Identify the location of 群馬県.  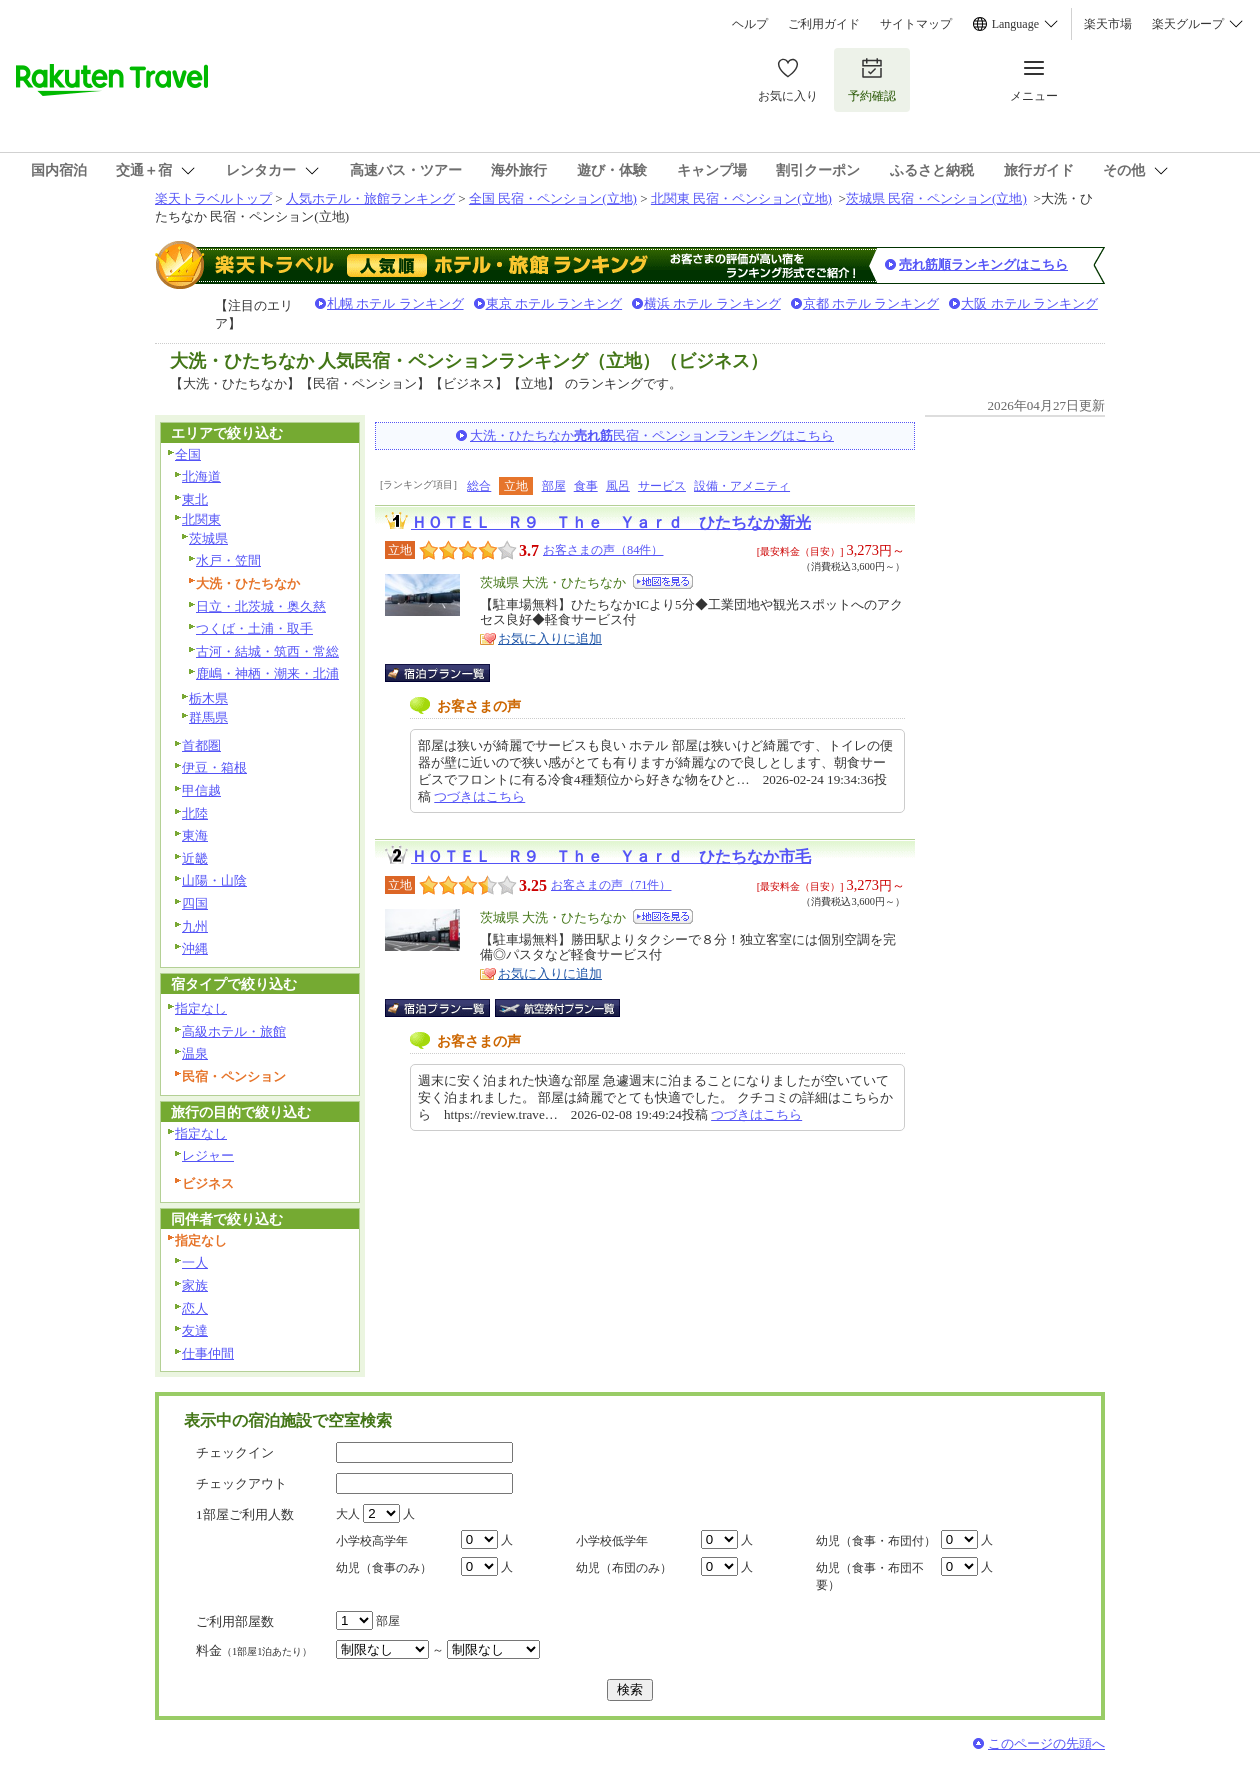
(208, 717).